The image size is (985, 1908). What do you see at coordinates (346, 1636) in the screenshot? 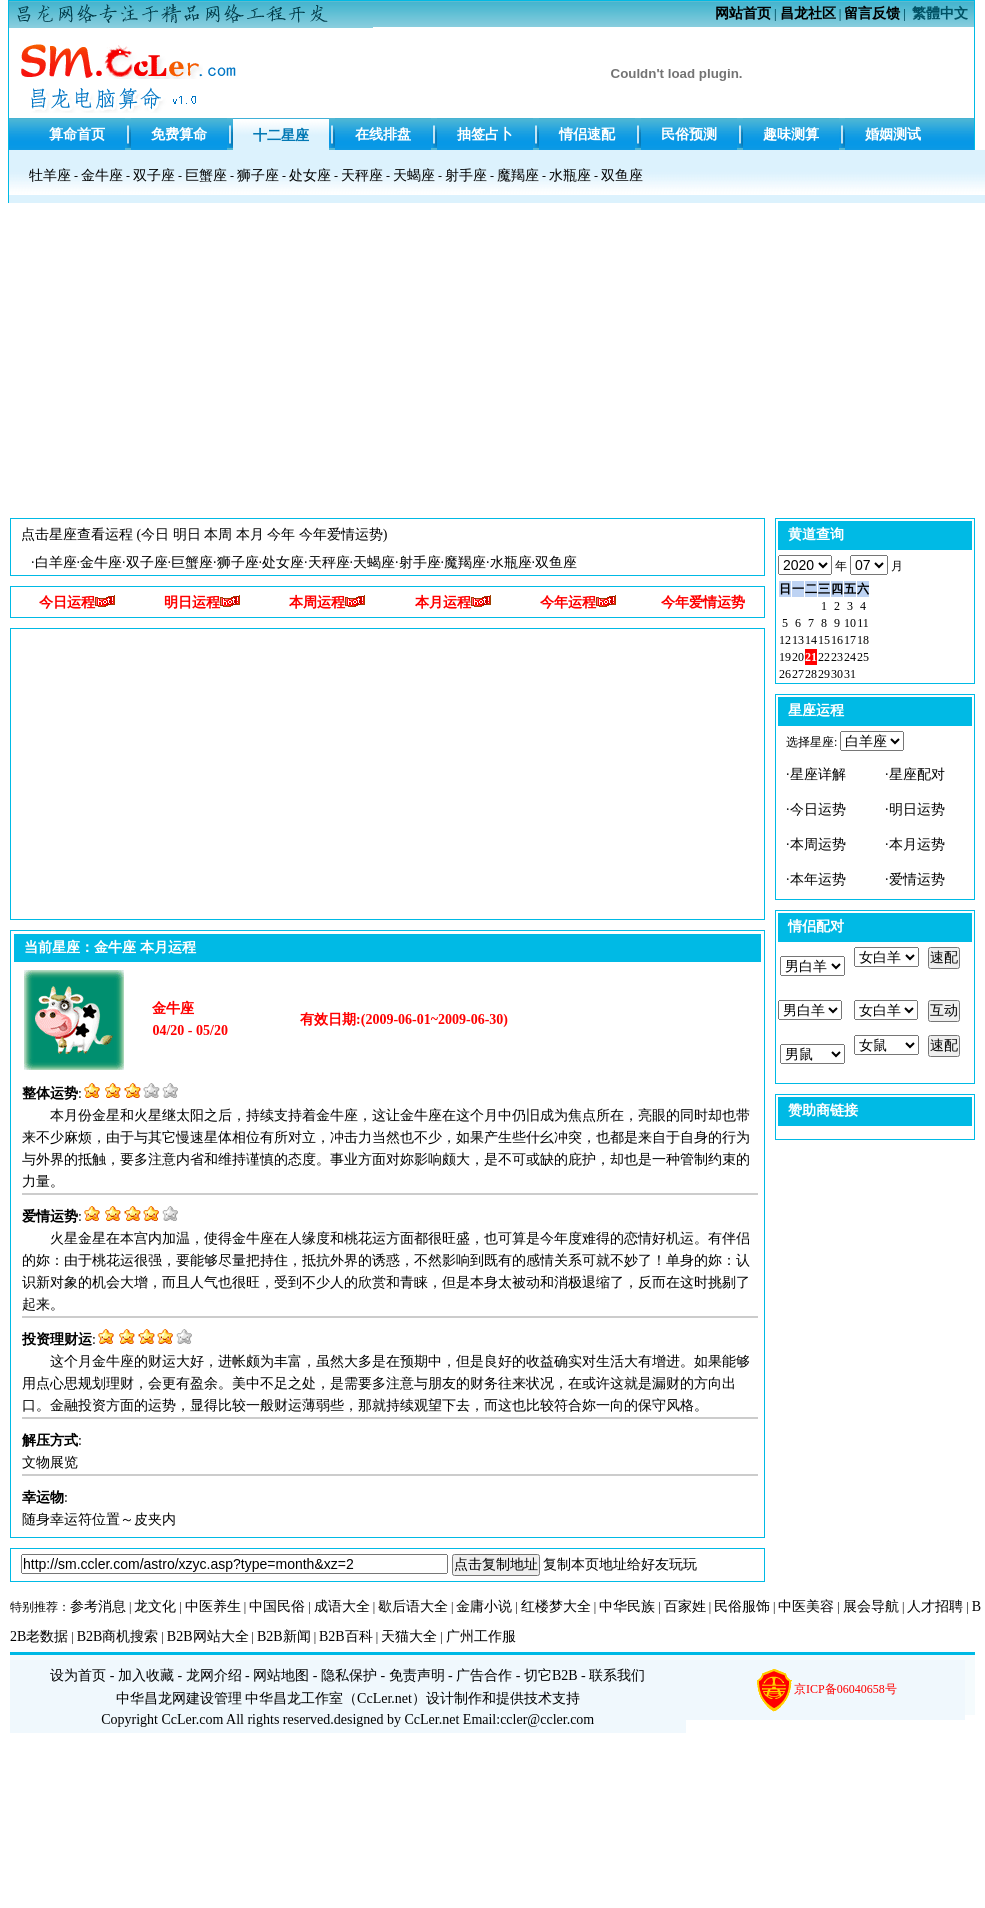
I see `B2B百科` at bounding box center [346, 1636].